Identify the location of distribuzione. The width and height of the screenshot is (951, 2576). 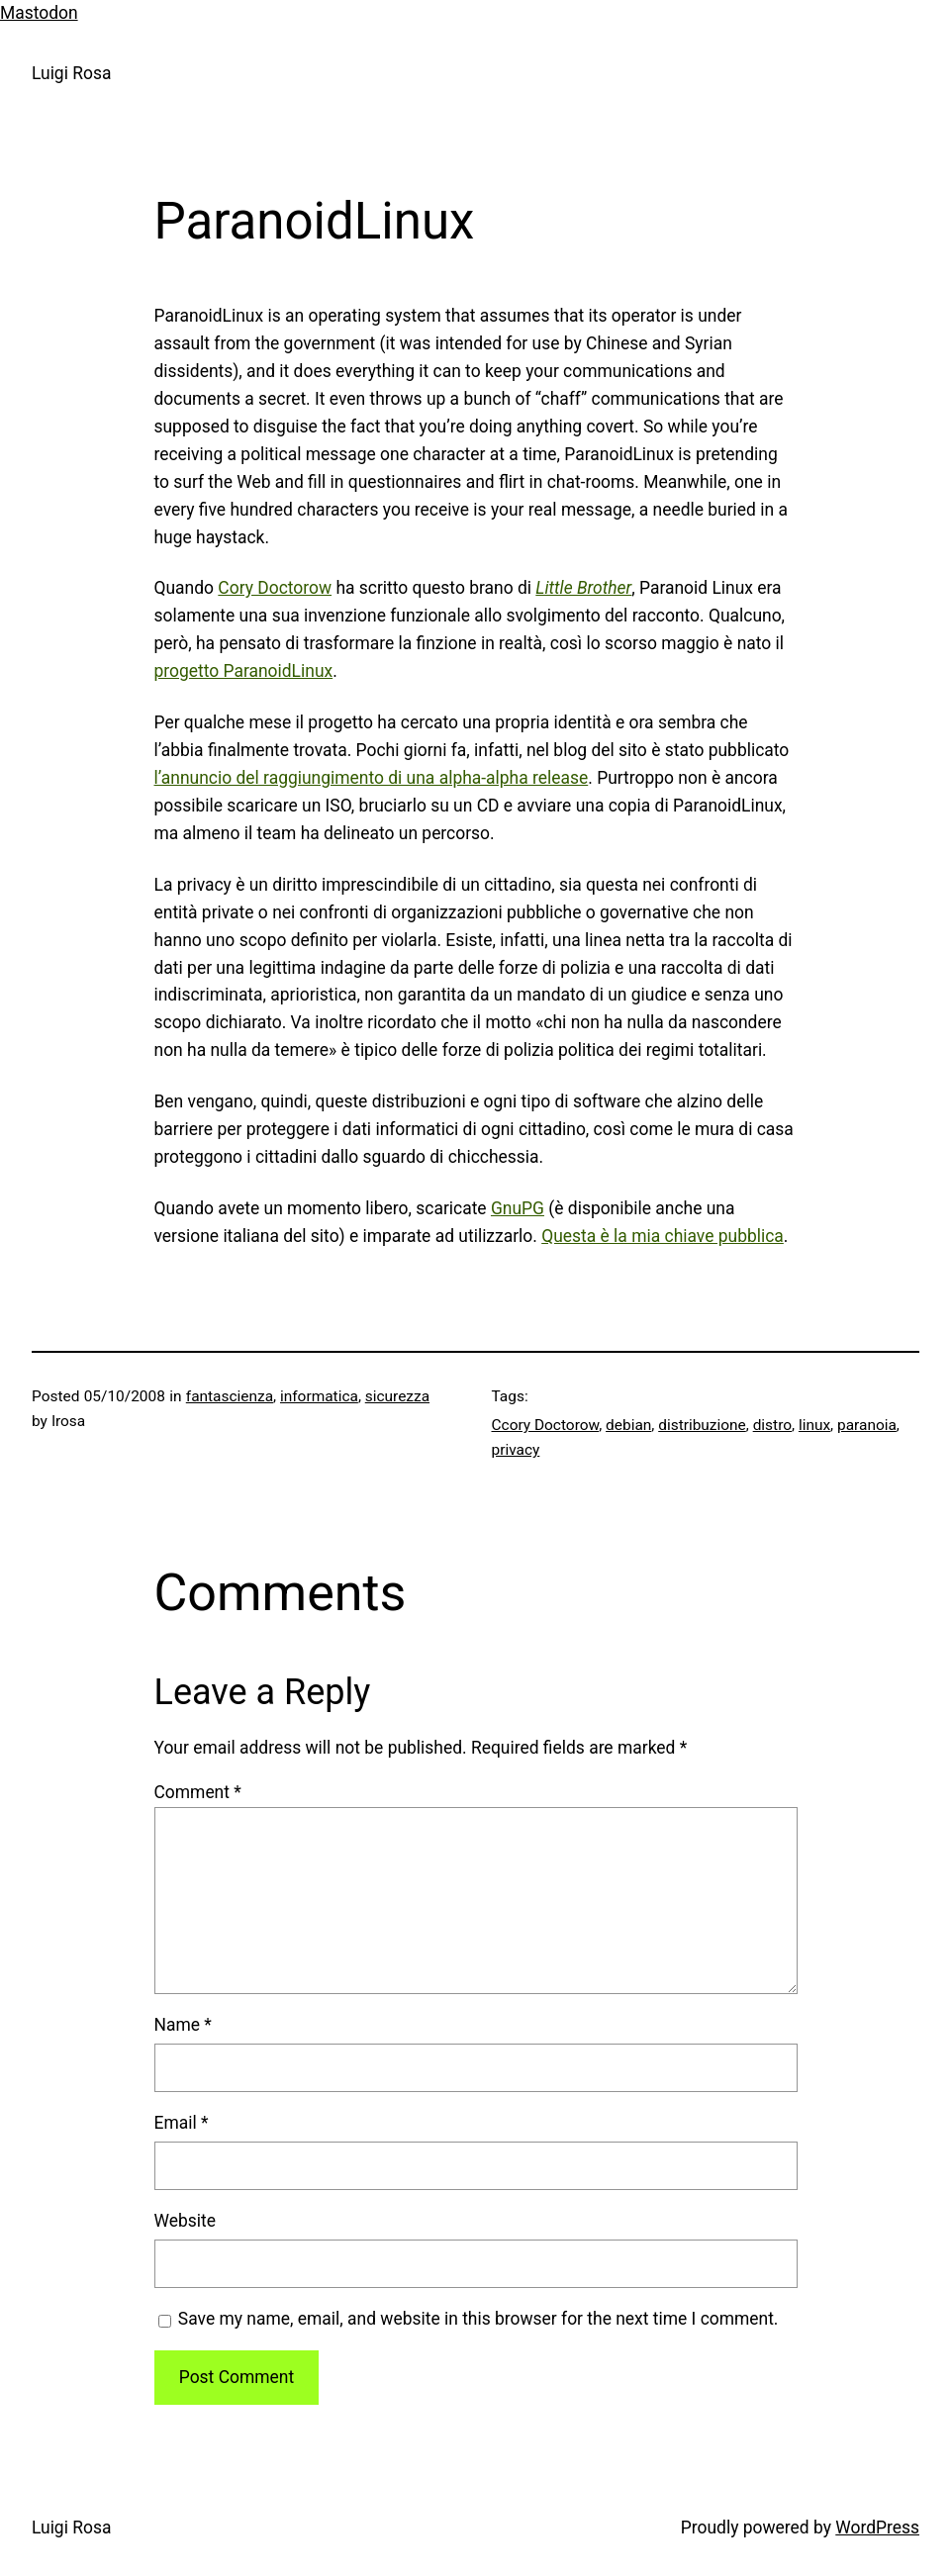
(702, 1425).